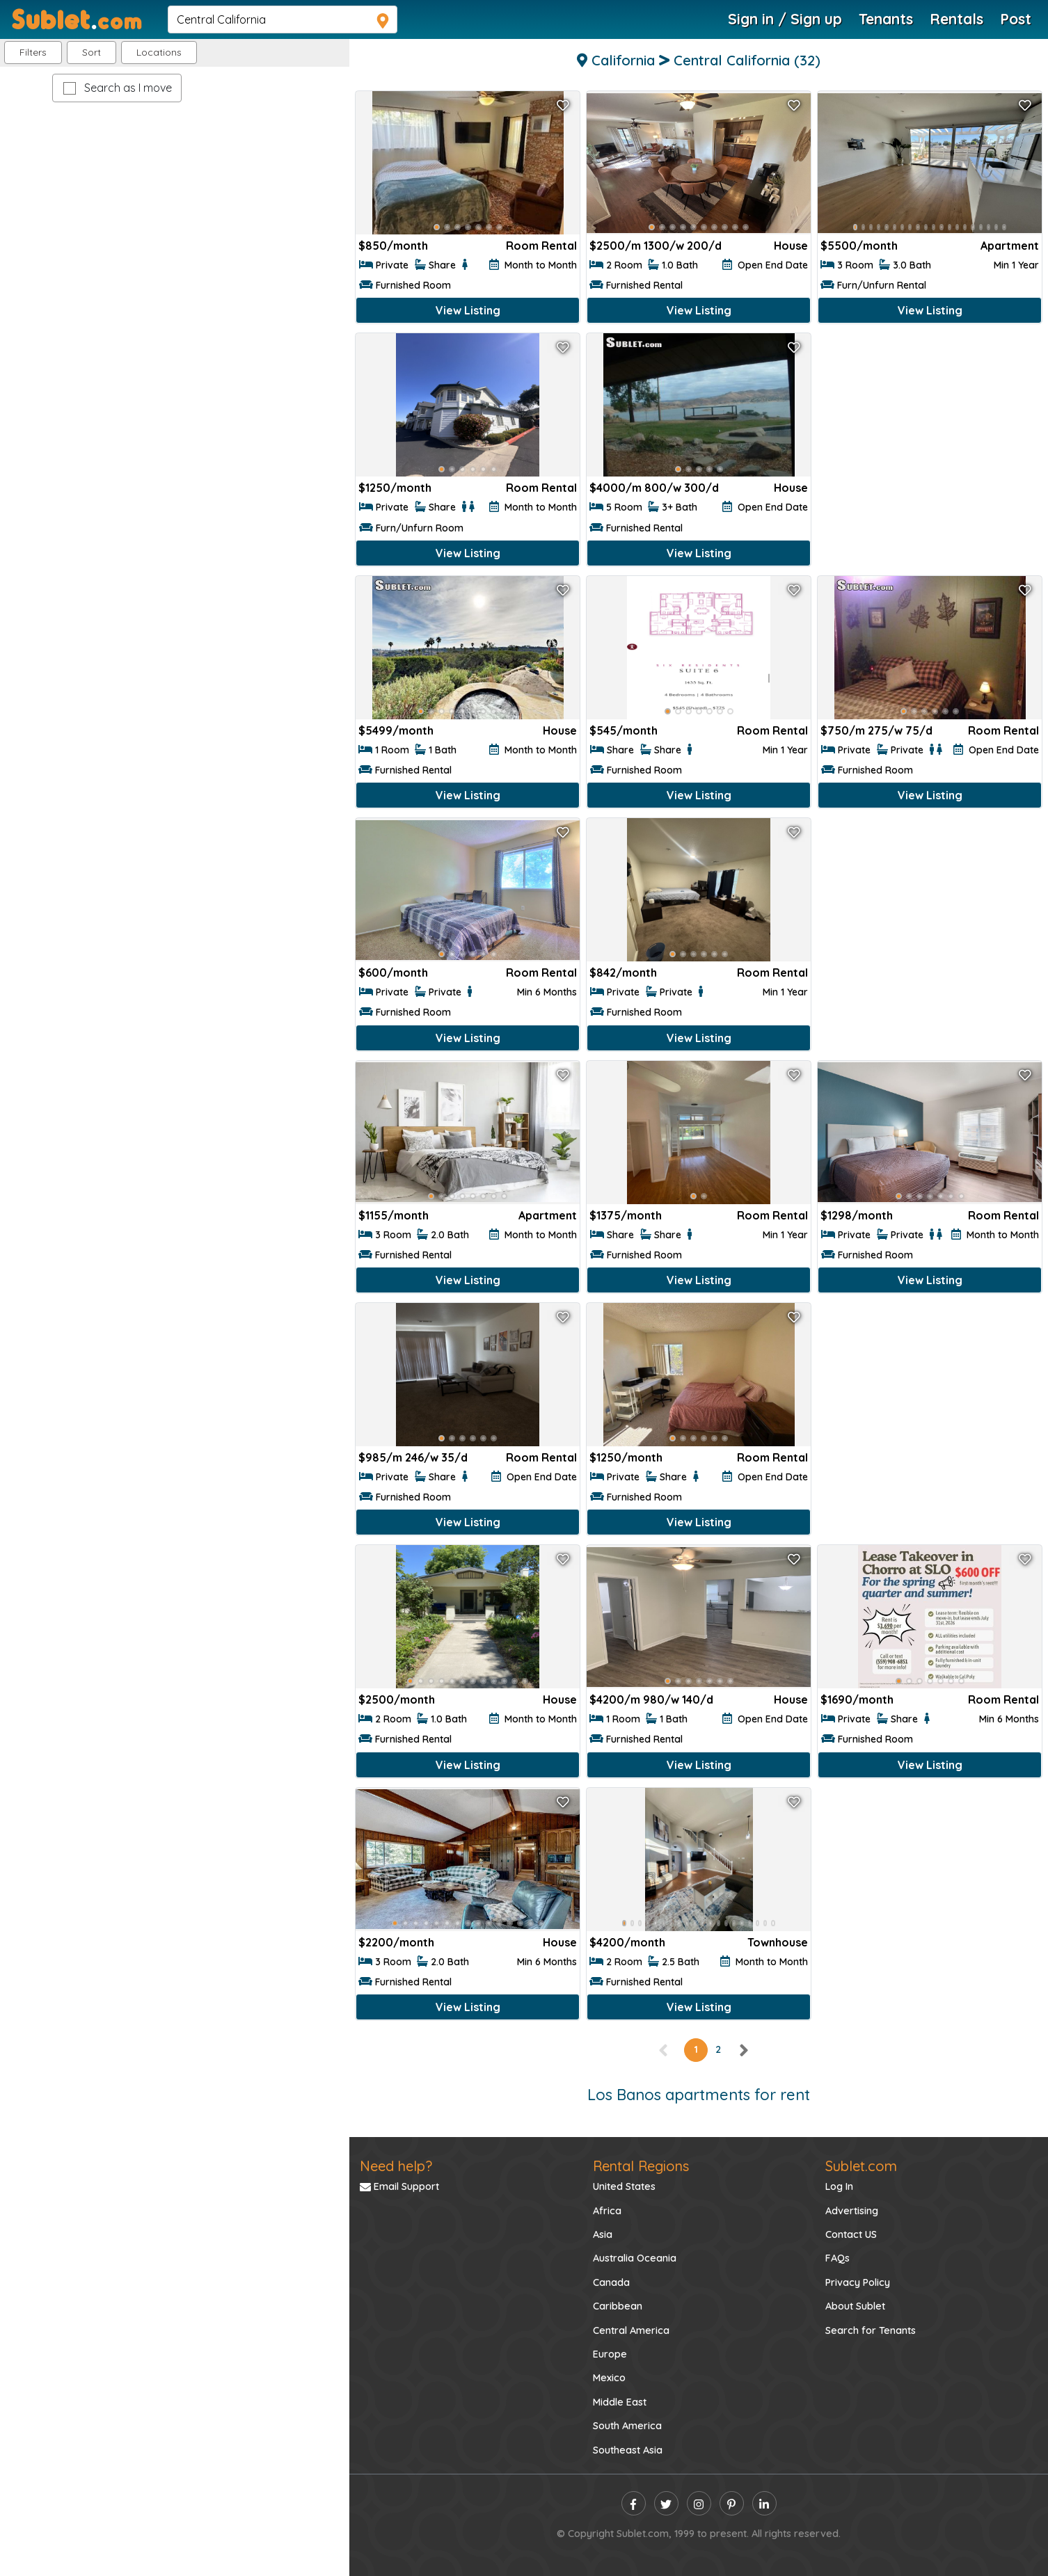  Describe the element at coordinates (607, 2211) in the screenshot. I see `Africa` at that location.